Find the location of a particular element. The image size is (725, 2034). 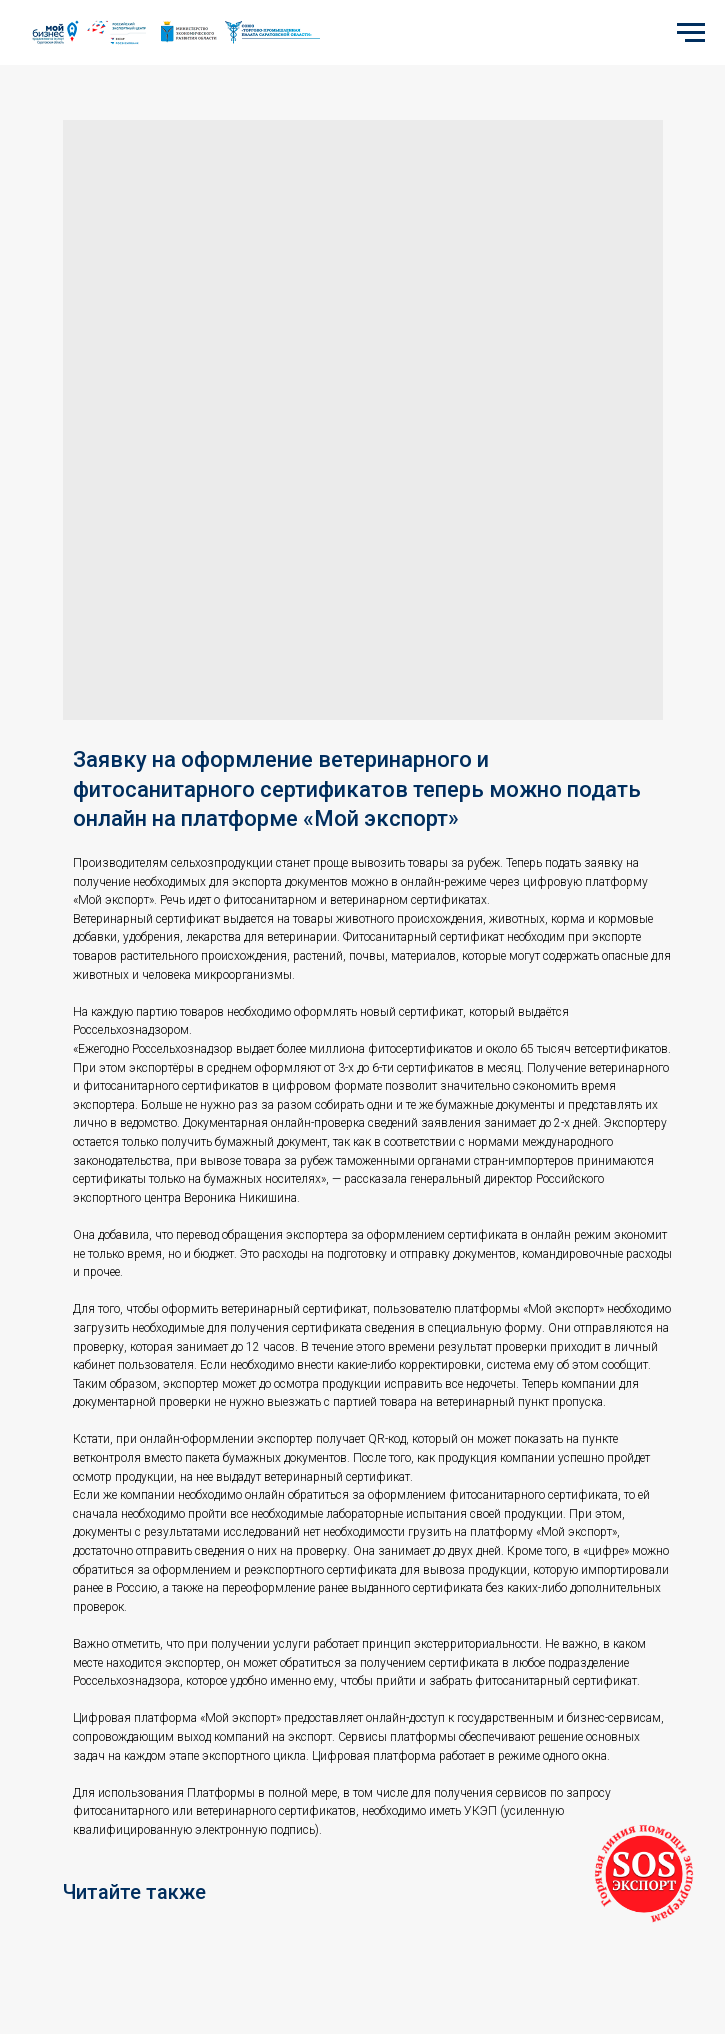

[button] is located at coordinates (644, 1874).